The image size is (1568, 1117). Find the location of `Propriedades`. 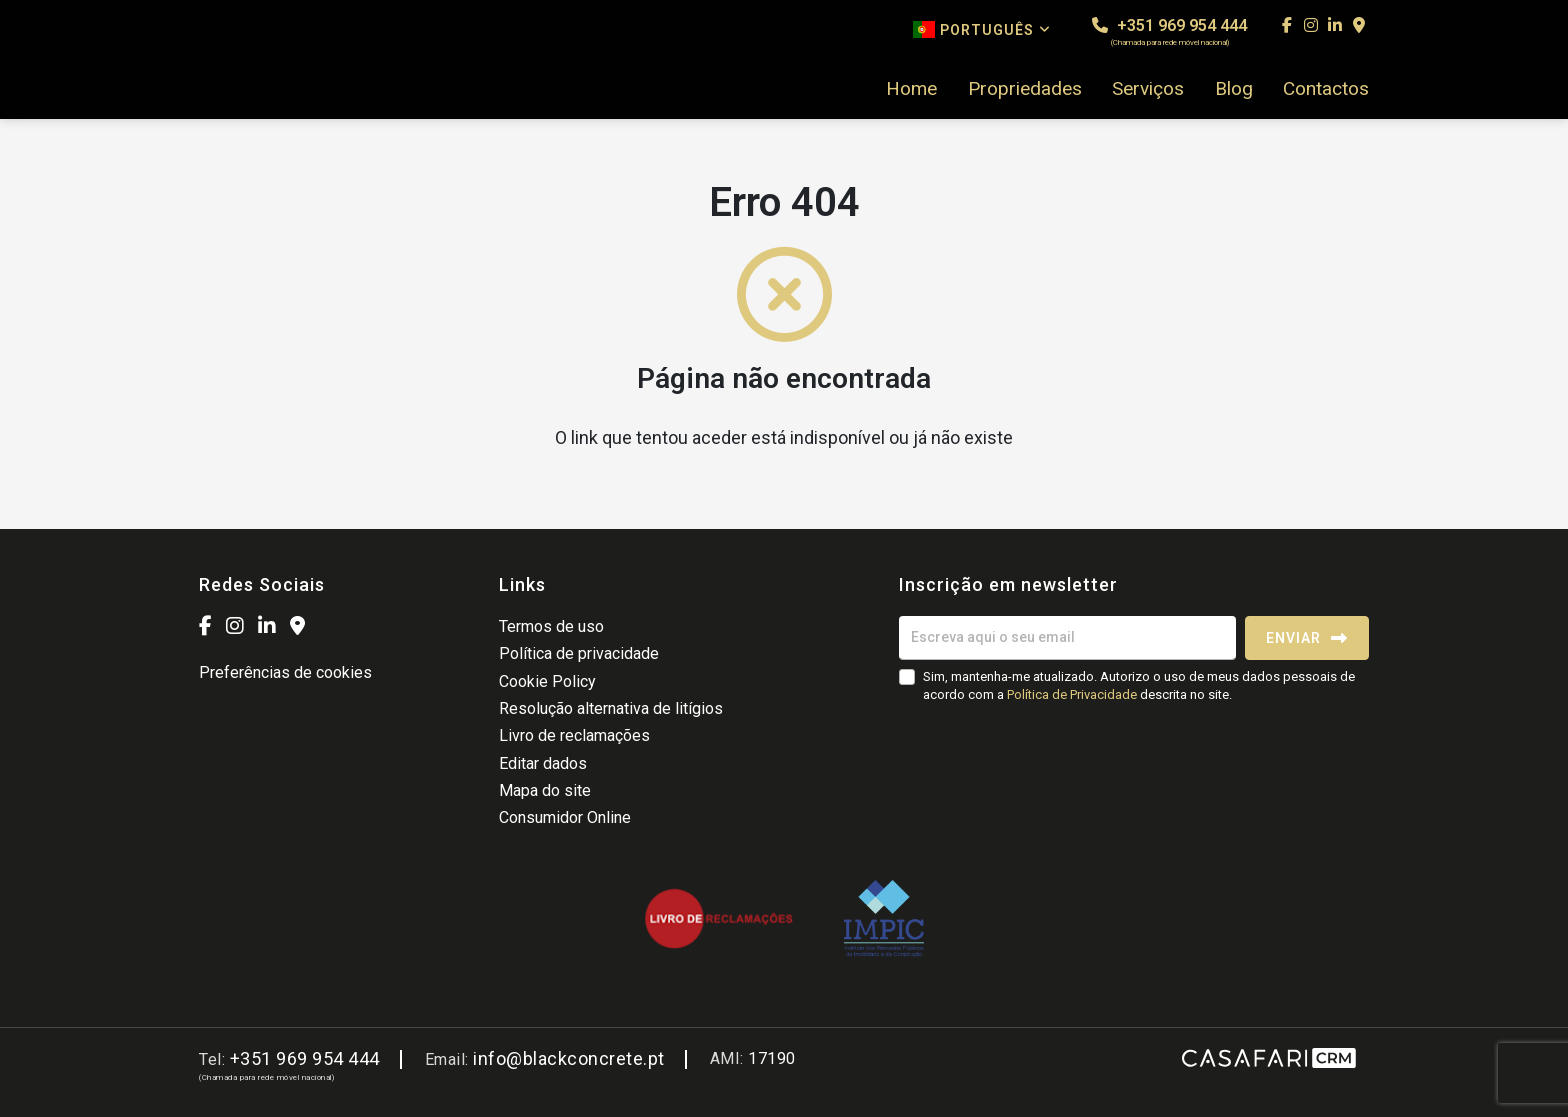

Propriedades is located at coordinates (1025, 89).